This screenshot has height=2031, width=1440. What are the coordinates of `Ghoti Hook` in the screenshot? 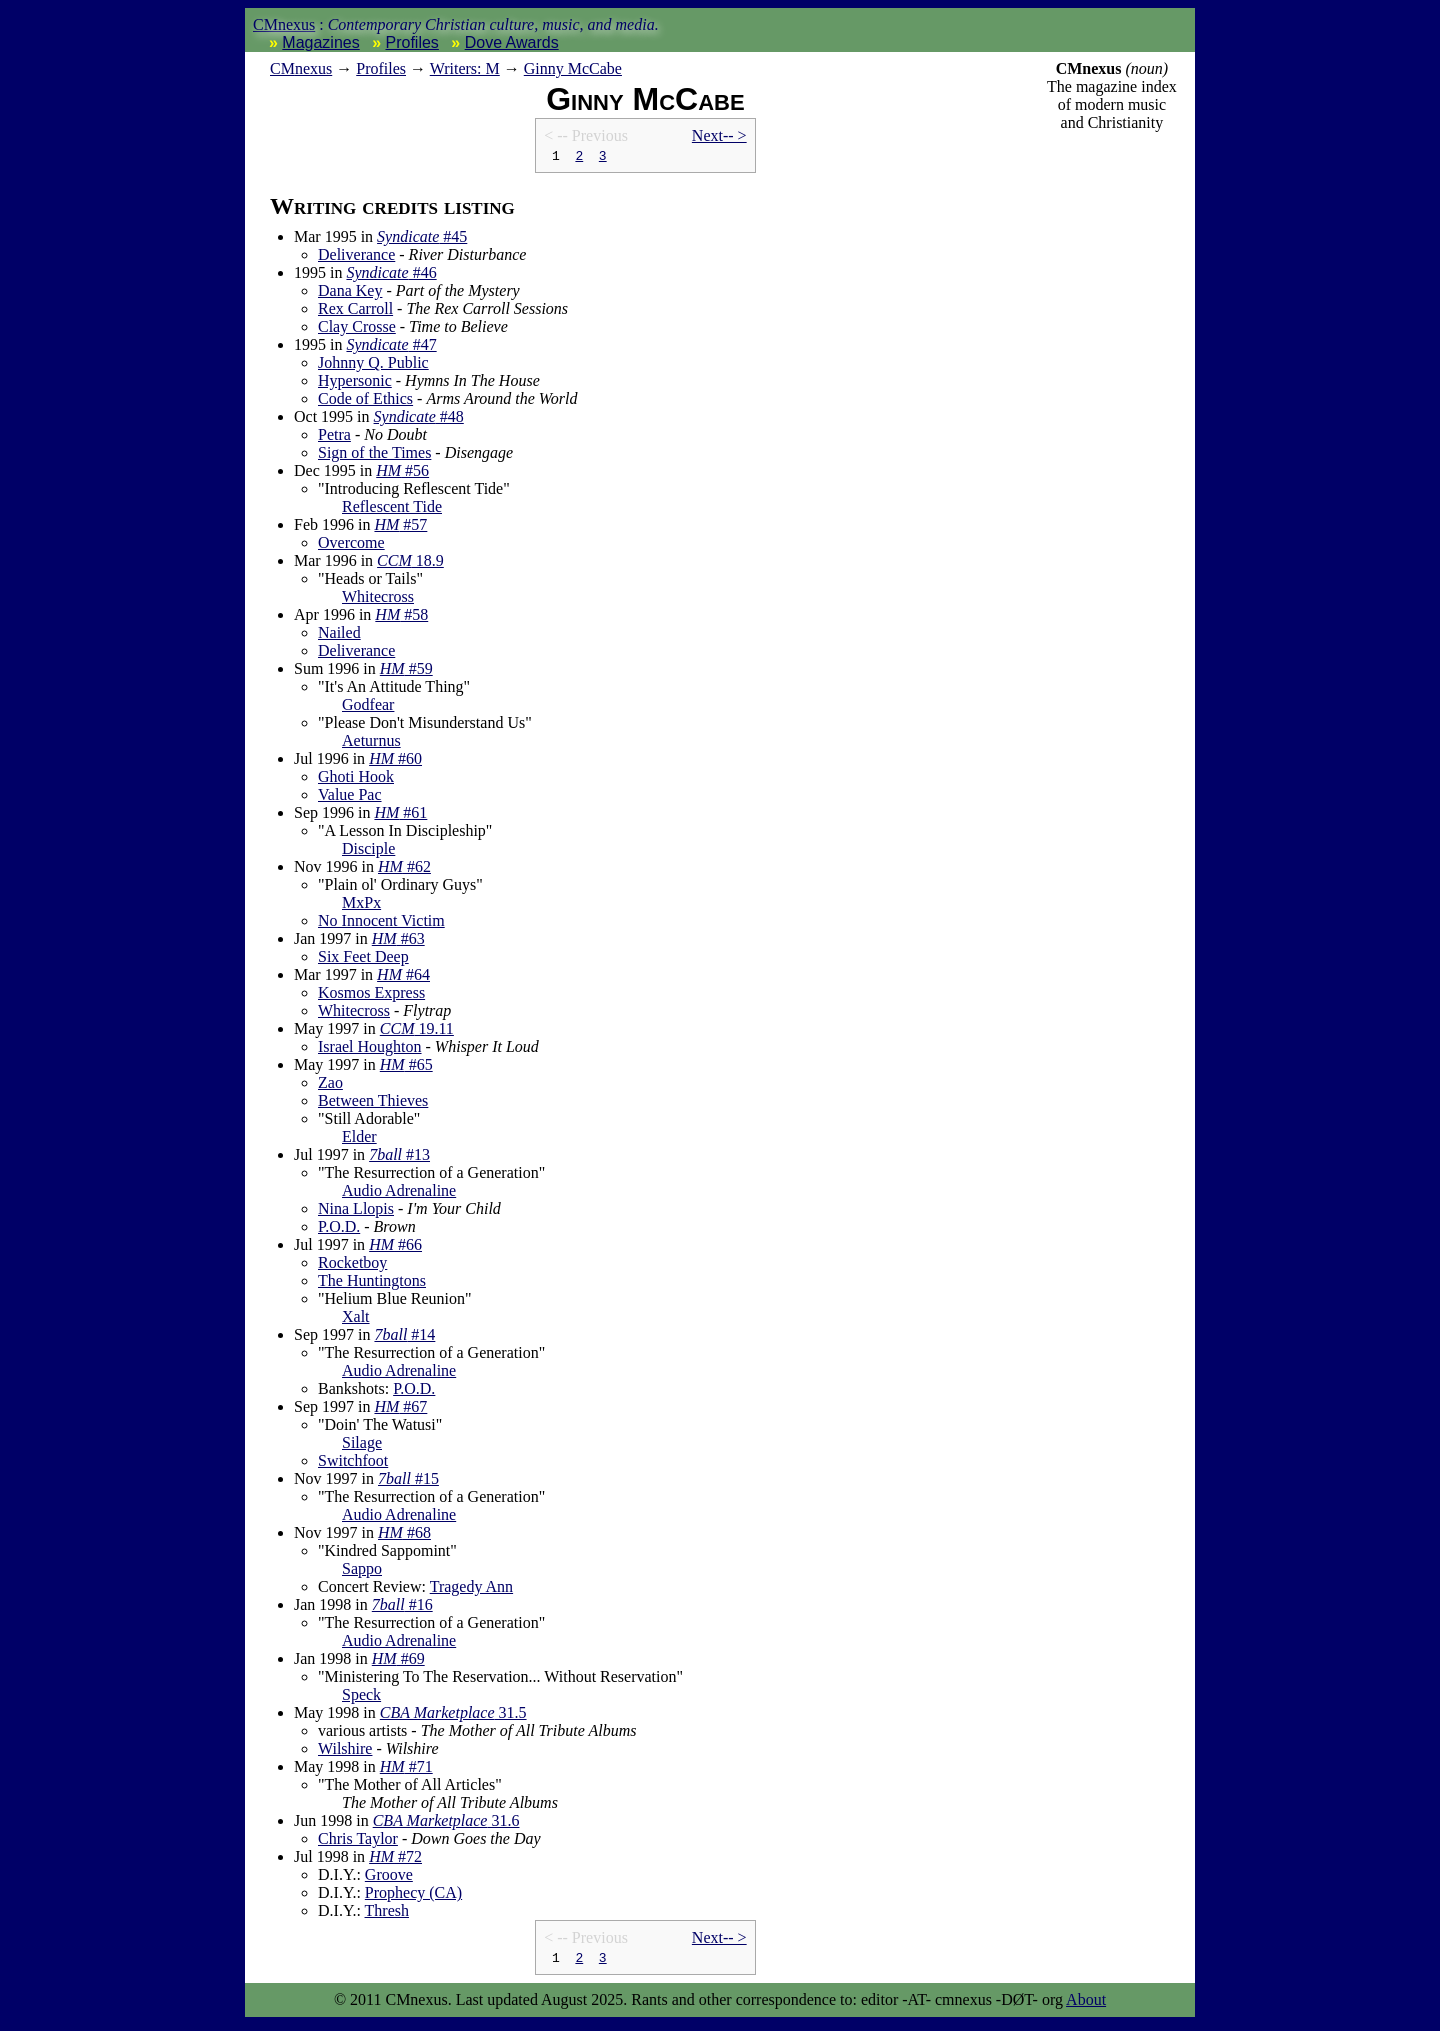 It's located at (356, 779).